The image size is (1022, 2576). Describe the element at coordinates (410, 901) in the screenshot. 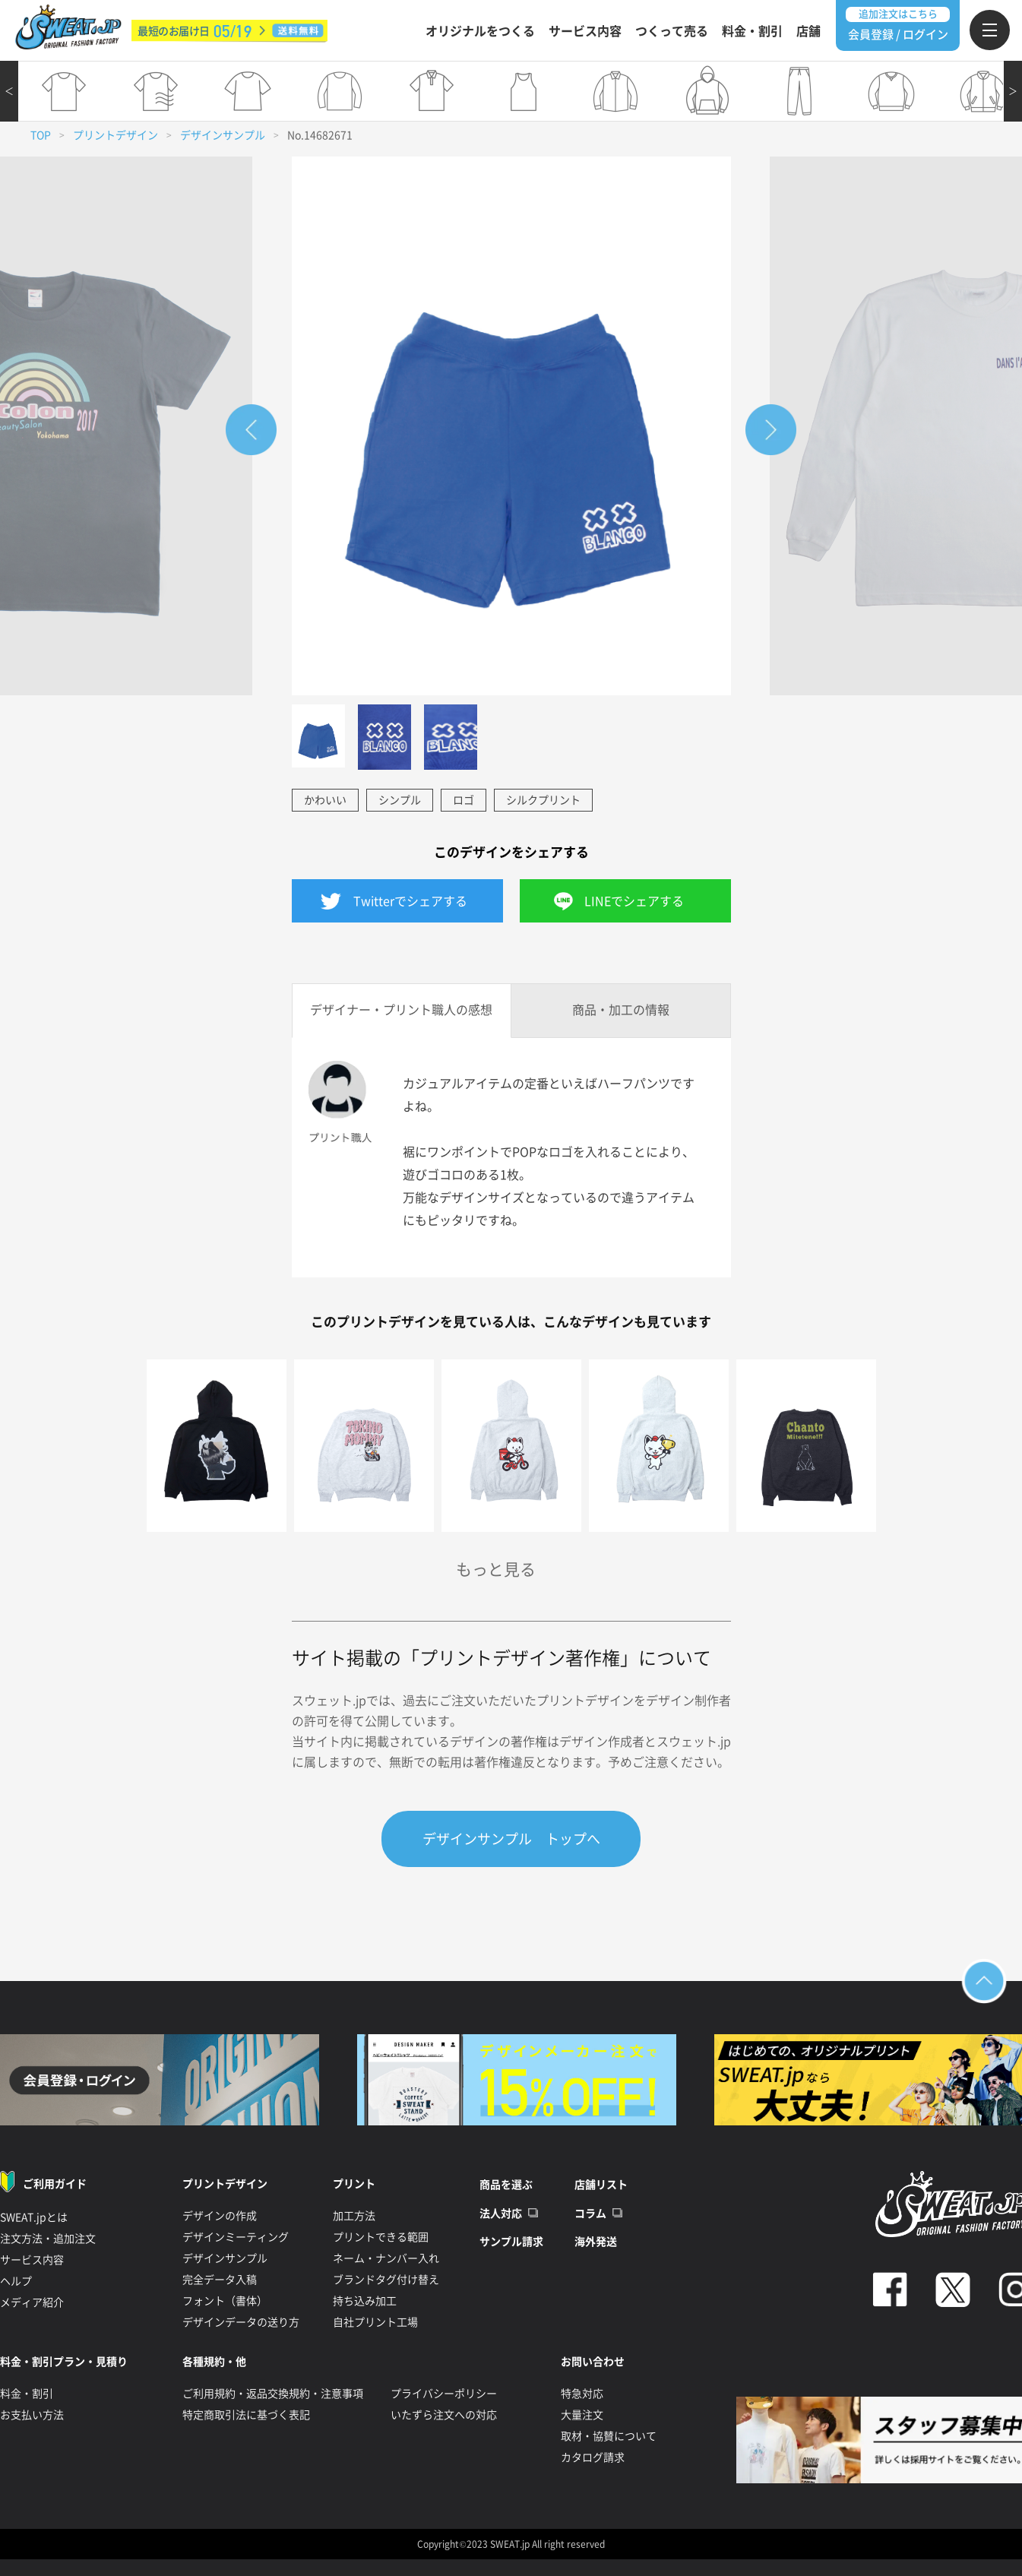

I see `Twitterでシェアする` at that location.